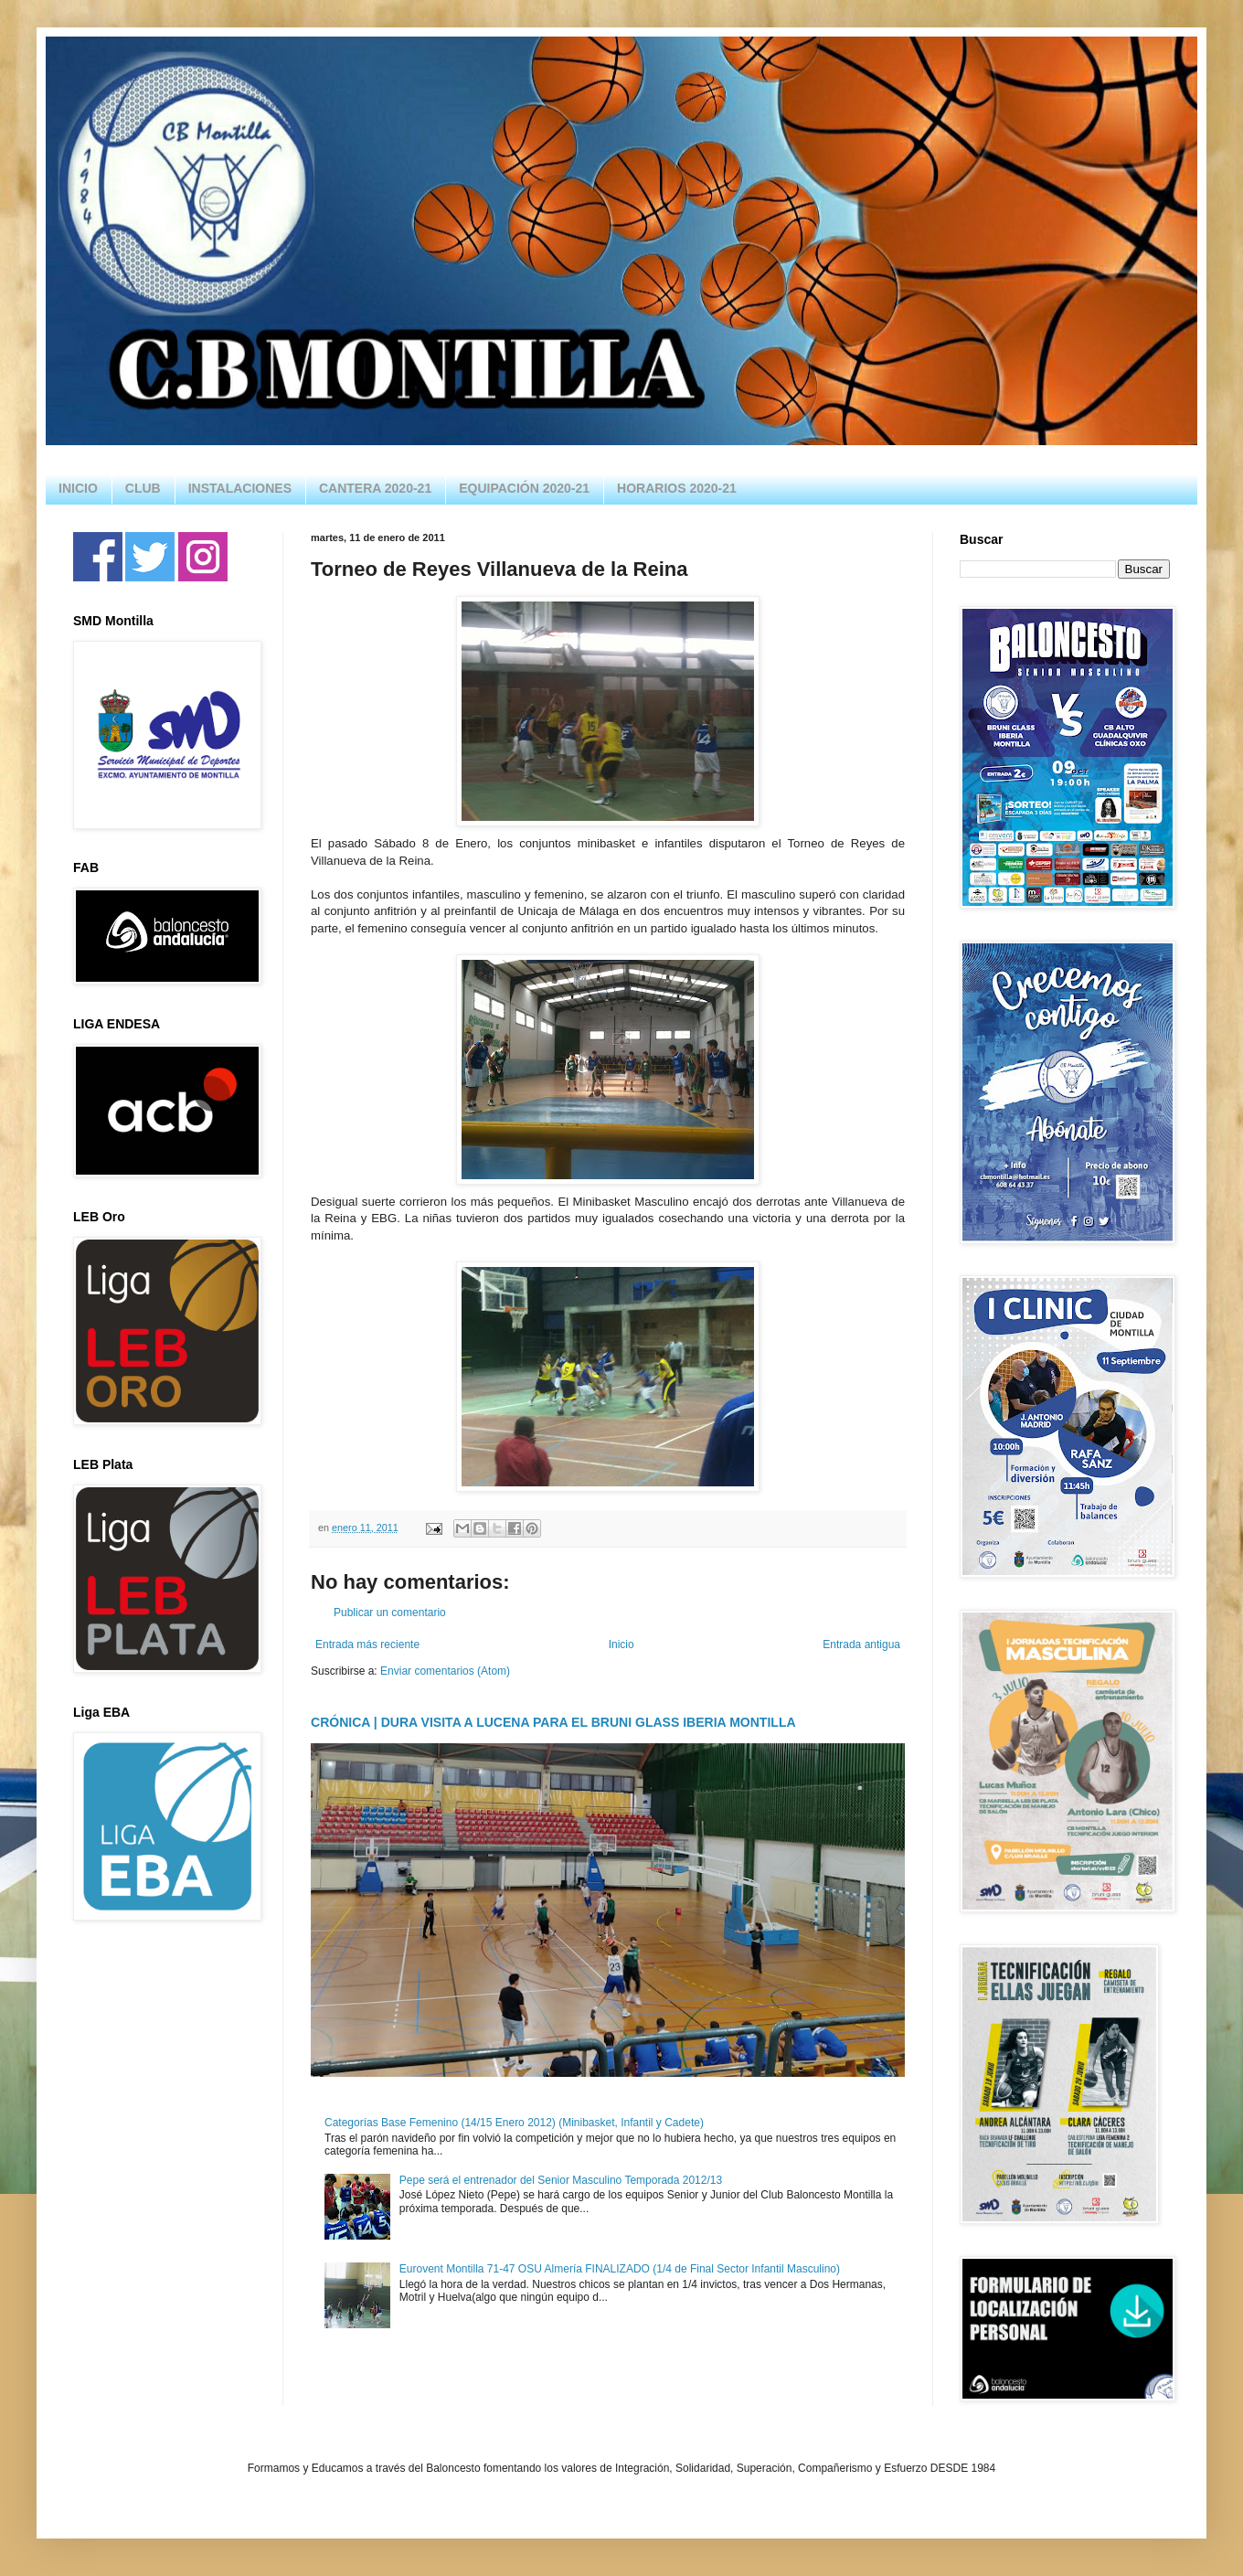 The height and width of the screenshot is (2576, 1243). Describe the element at coordinates (375, 488) in the screenshot. I see `CANTERA 2020-21` at that location.